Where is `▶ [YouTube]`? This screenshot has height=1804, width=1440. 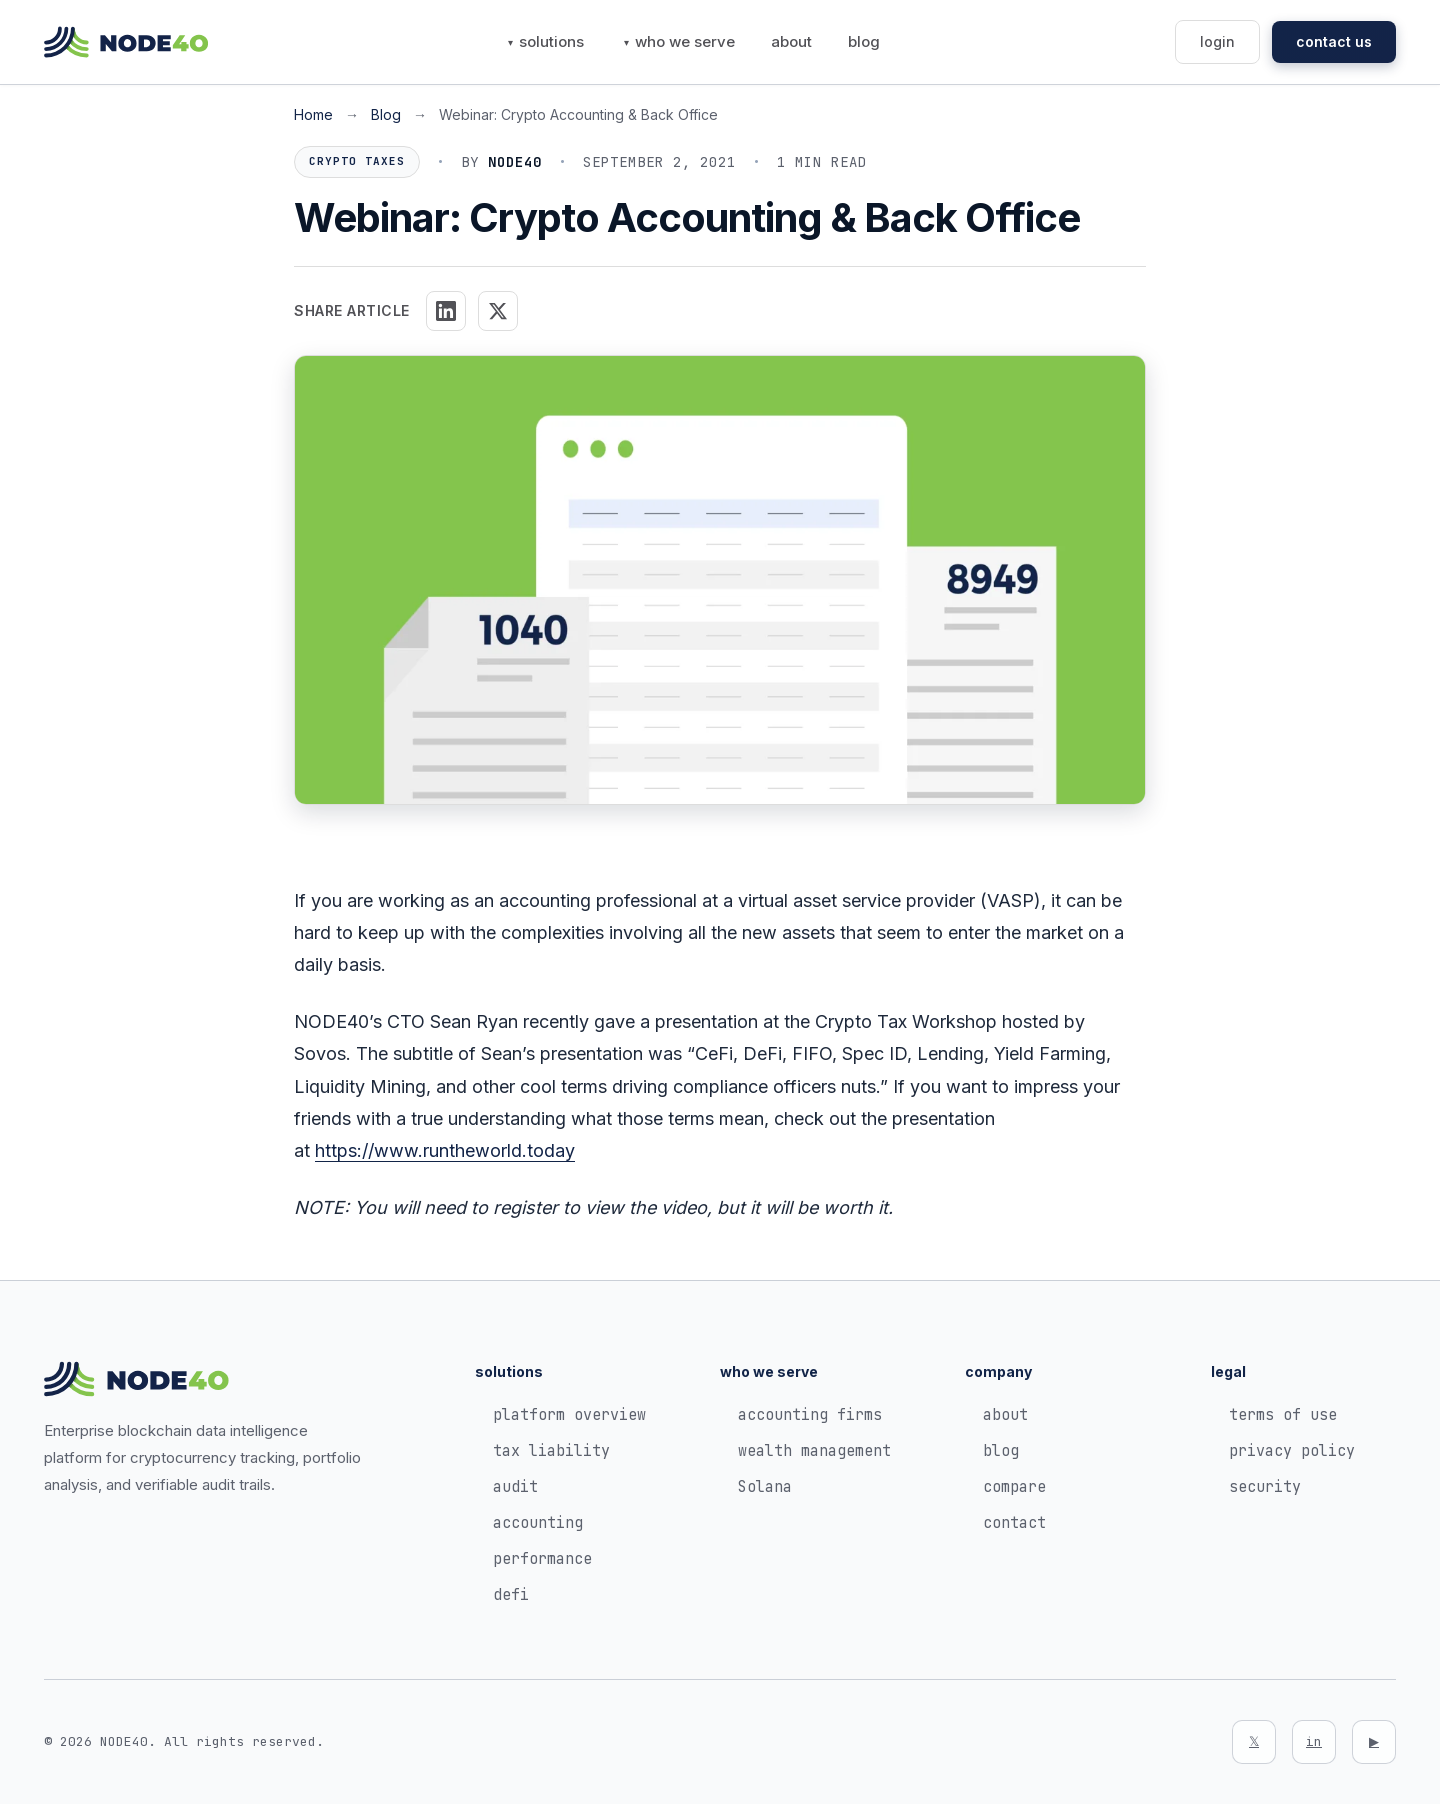 ▶ [YouTube] is located at coordinates (1374, 1741).